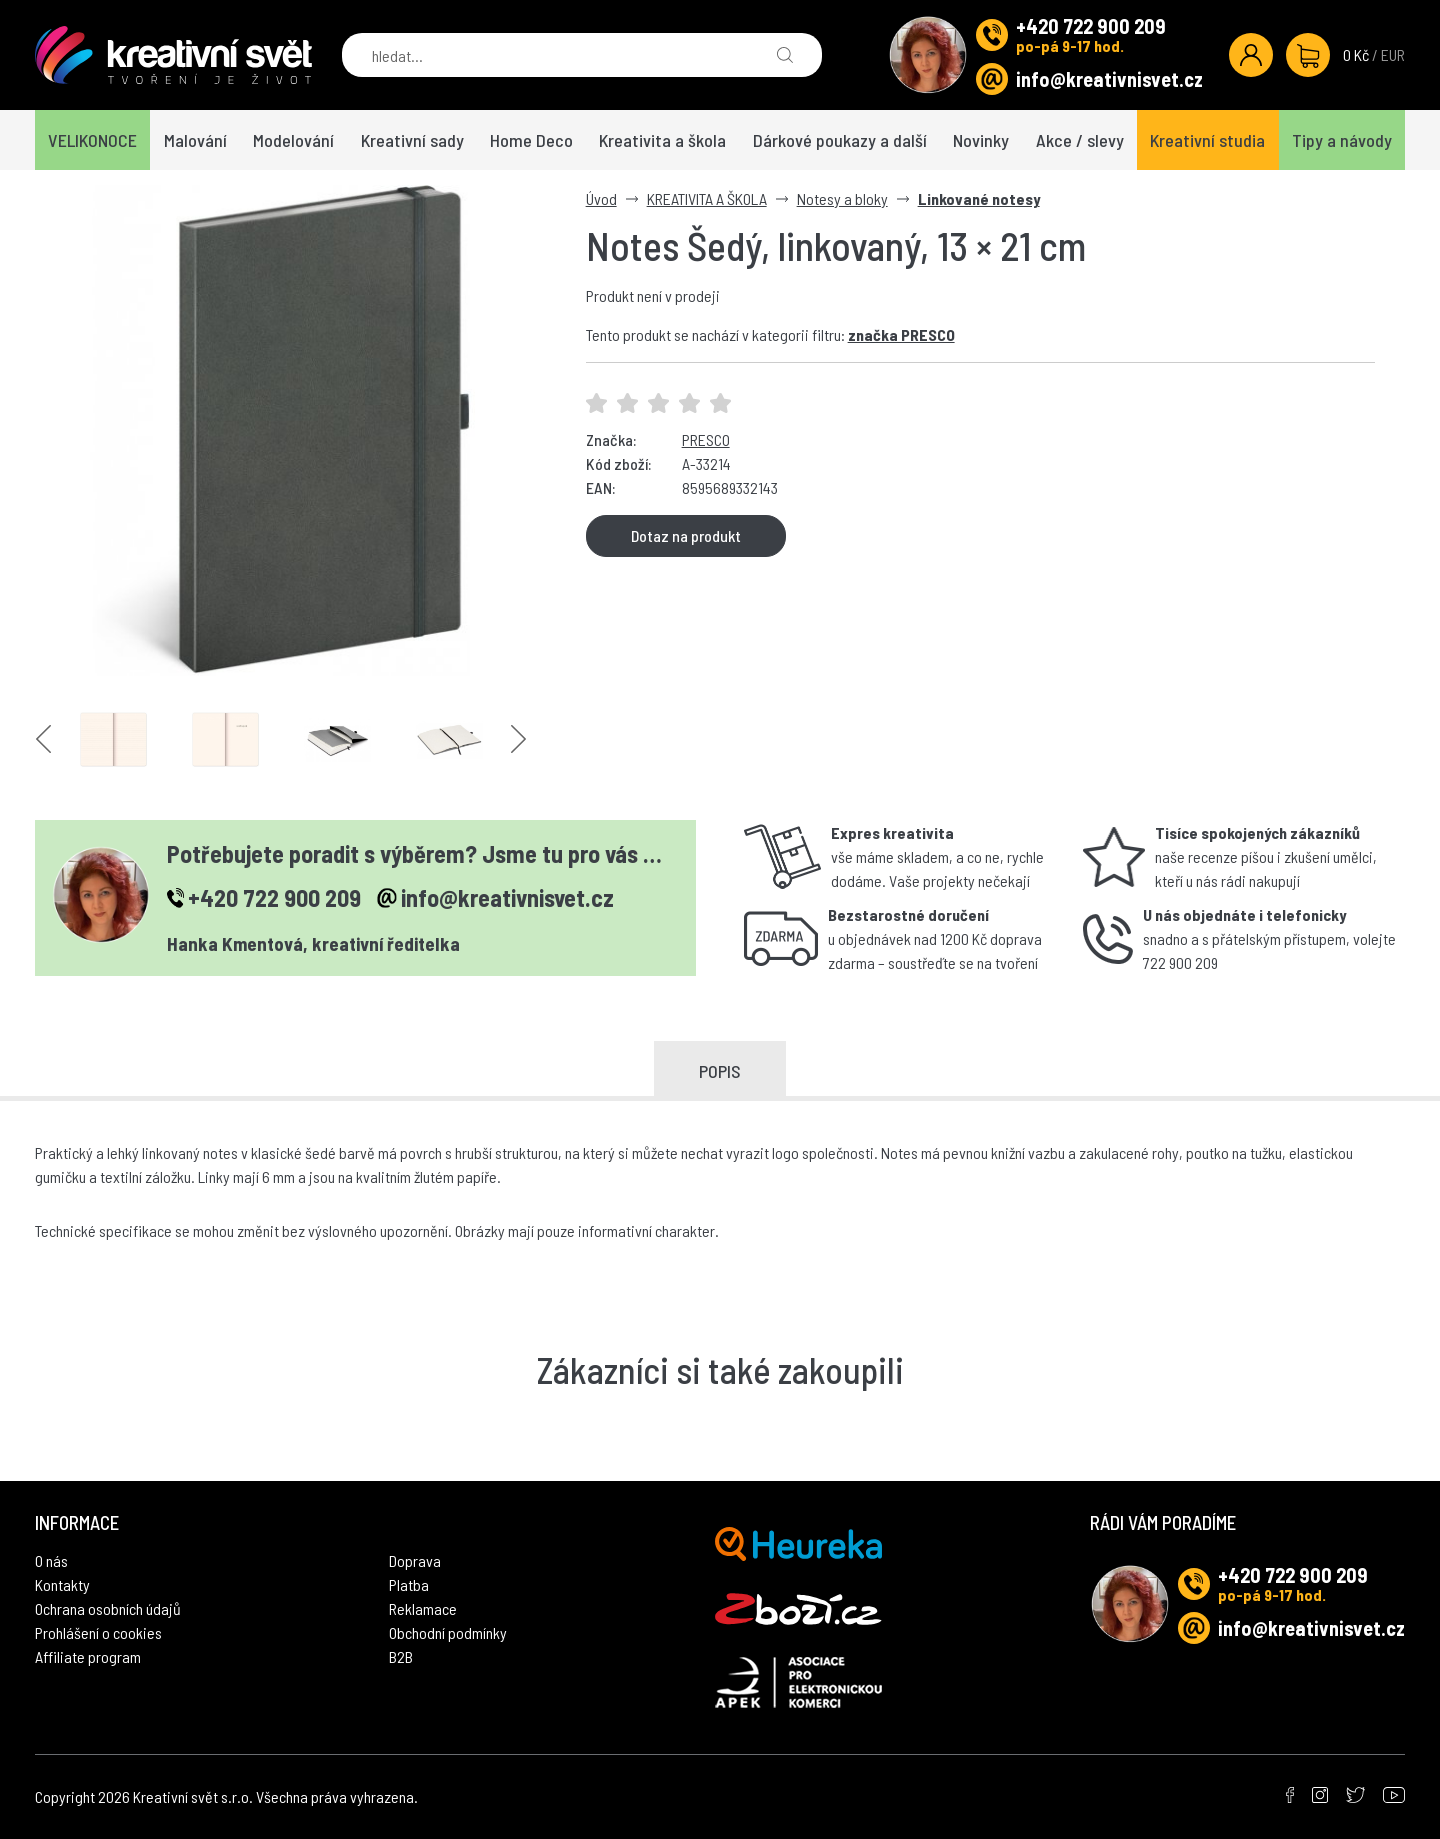  What do you see at coordinates (707, 198) in the screenshot?
I see `KREATIVITA A ŠKOLA` at bounding box center [707, 198].